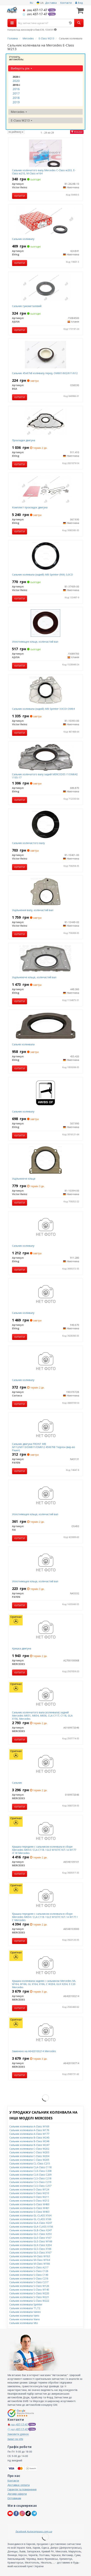 This screenshot has height=2576, width=91. I want to click on Сальник коленвала B-Class W246, so click(29, 2141).